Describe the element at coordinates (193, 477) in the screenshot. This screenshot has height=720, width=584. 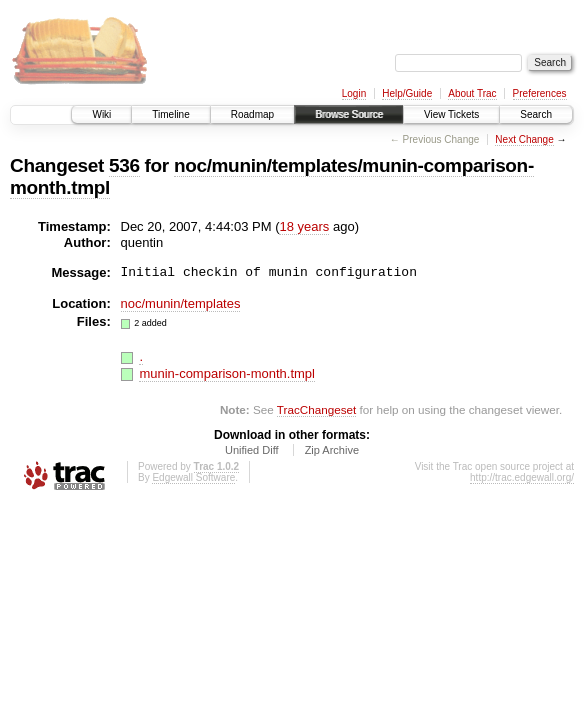
I see `Edgewall Software` at that location.